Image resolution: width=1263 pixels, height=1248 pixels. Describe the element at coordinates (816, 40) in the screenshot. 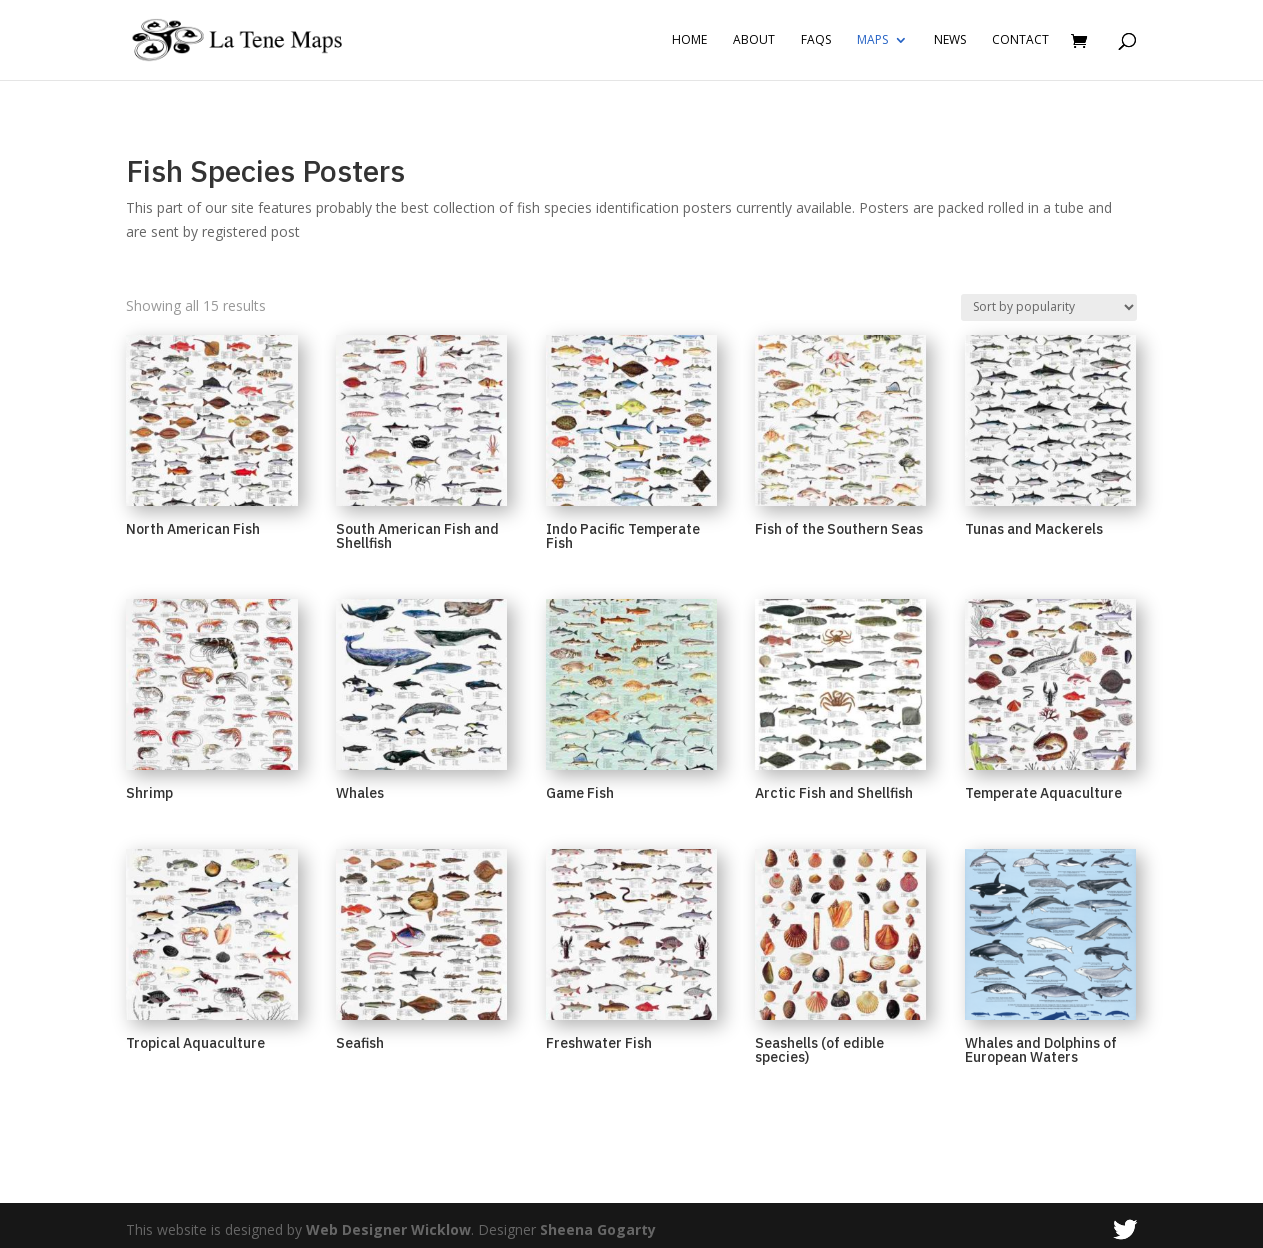

I see `FAQs` at that location.